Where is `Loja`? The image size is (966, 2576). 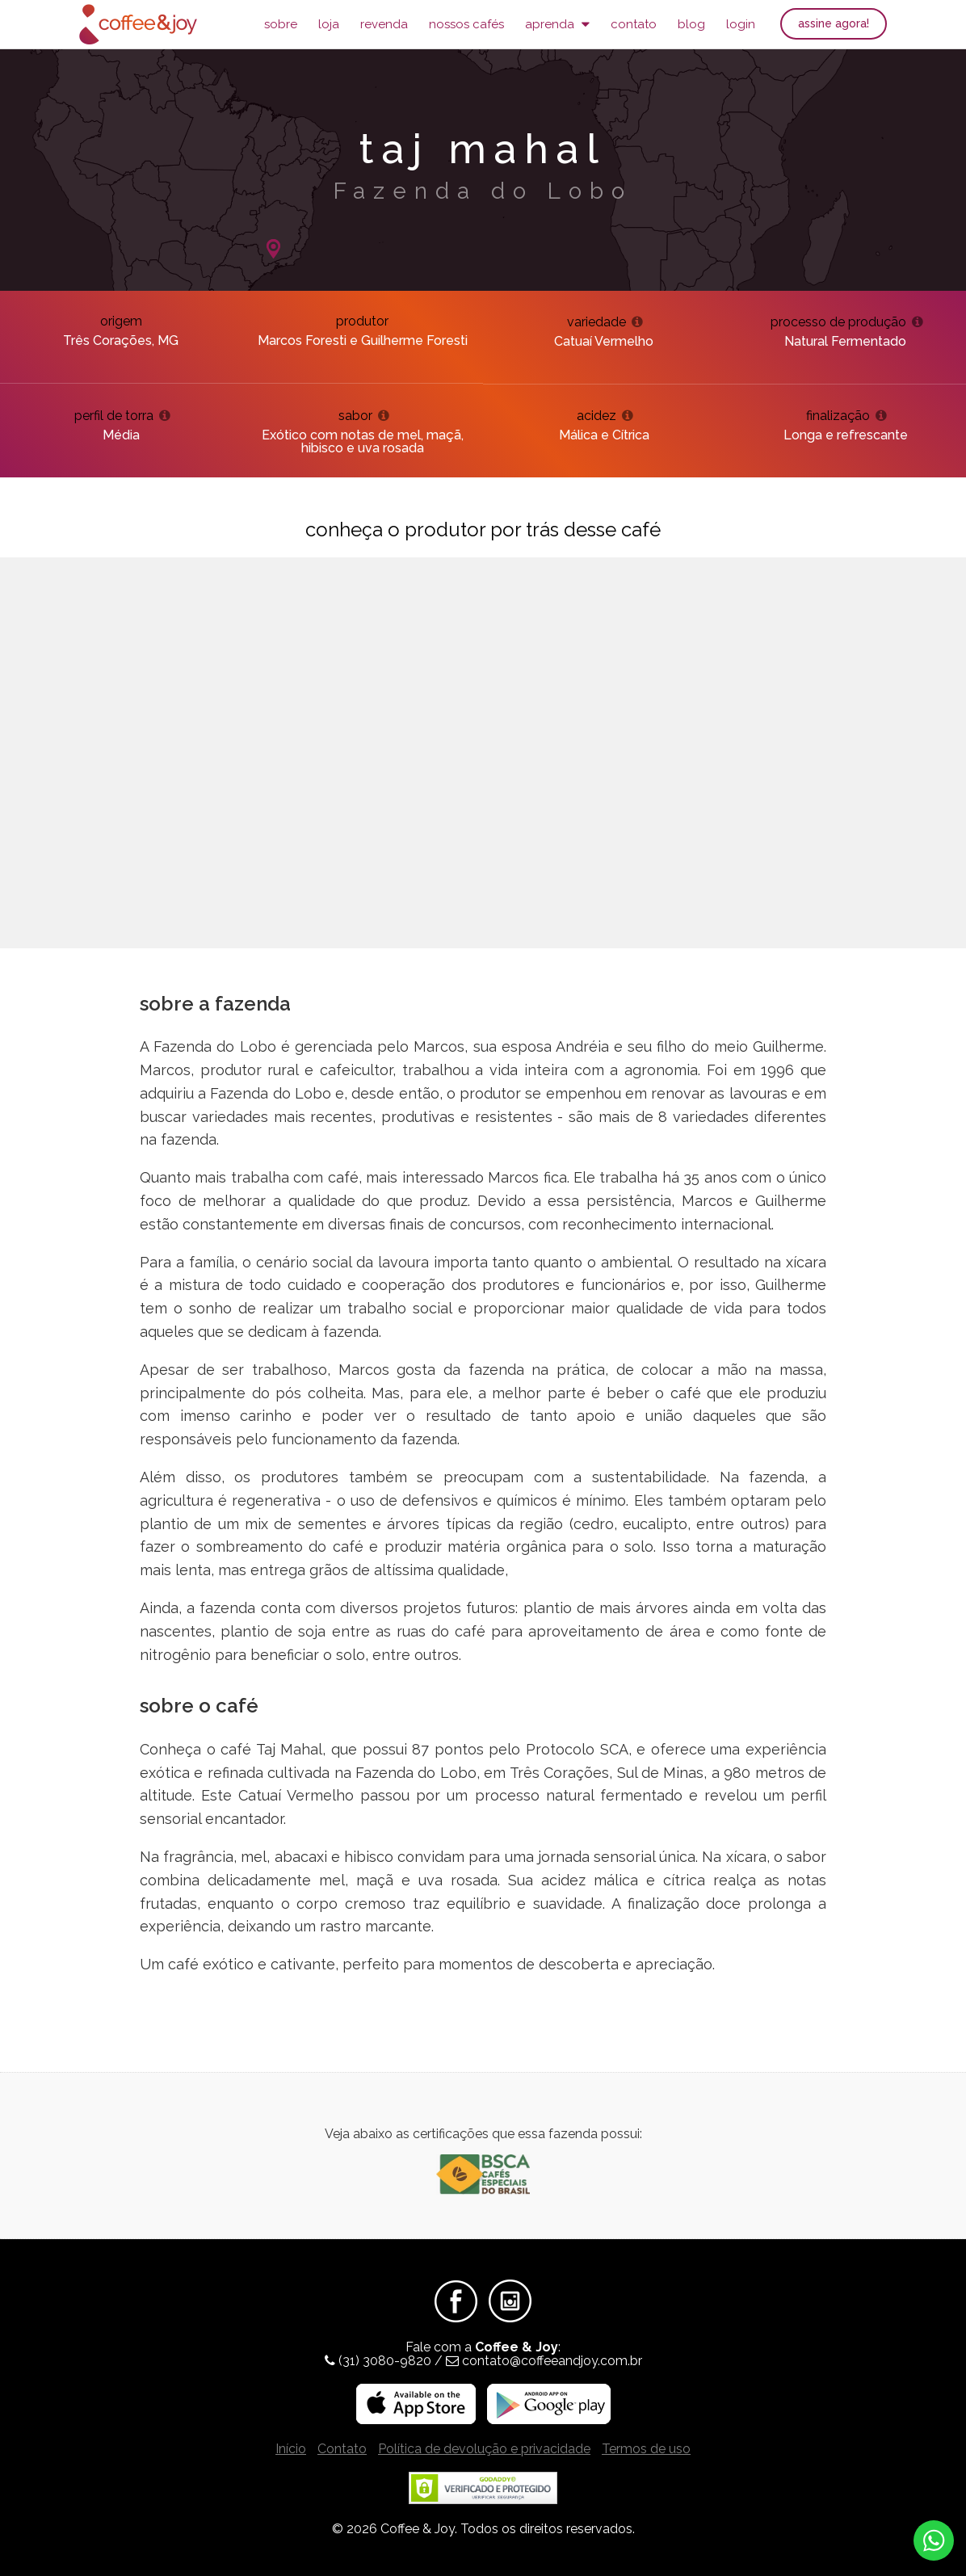
Loja is located at coordinates (328, 24).